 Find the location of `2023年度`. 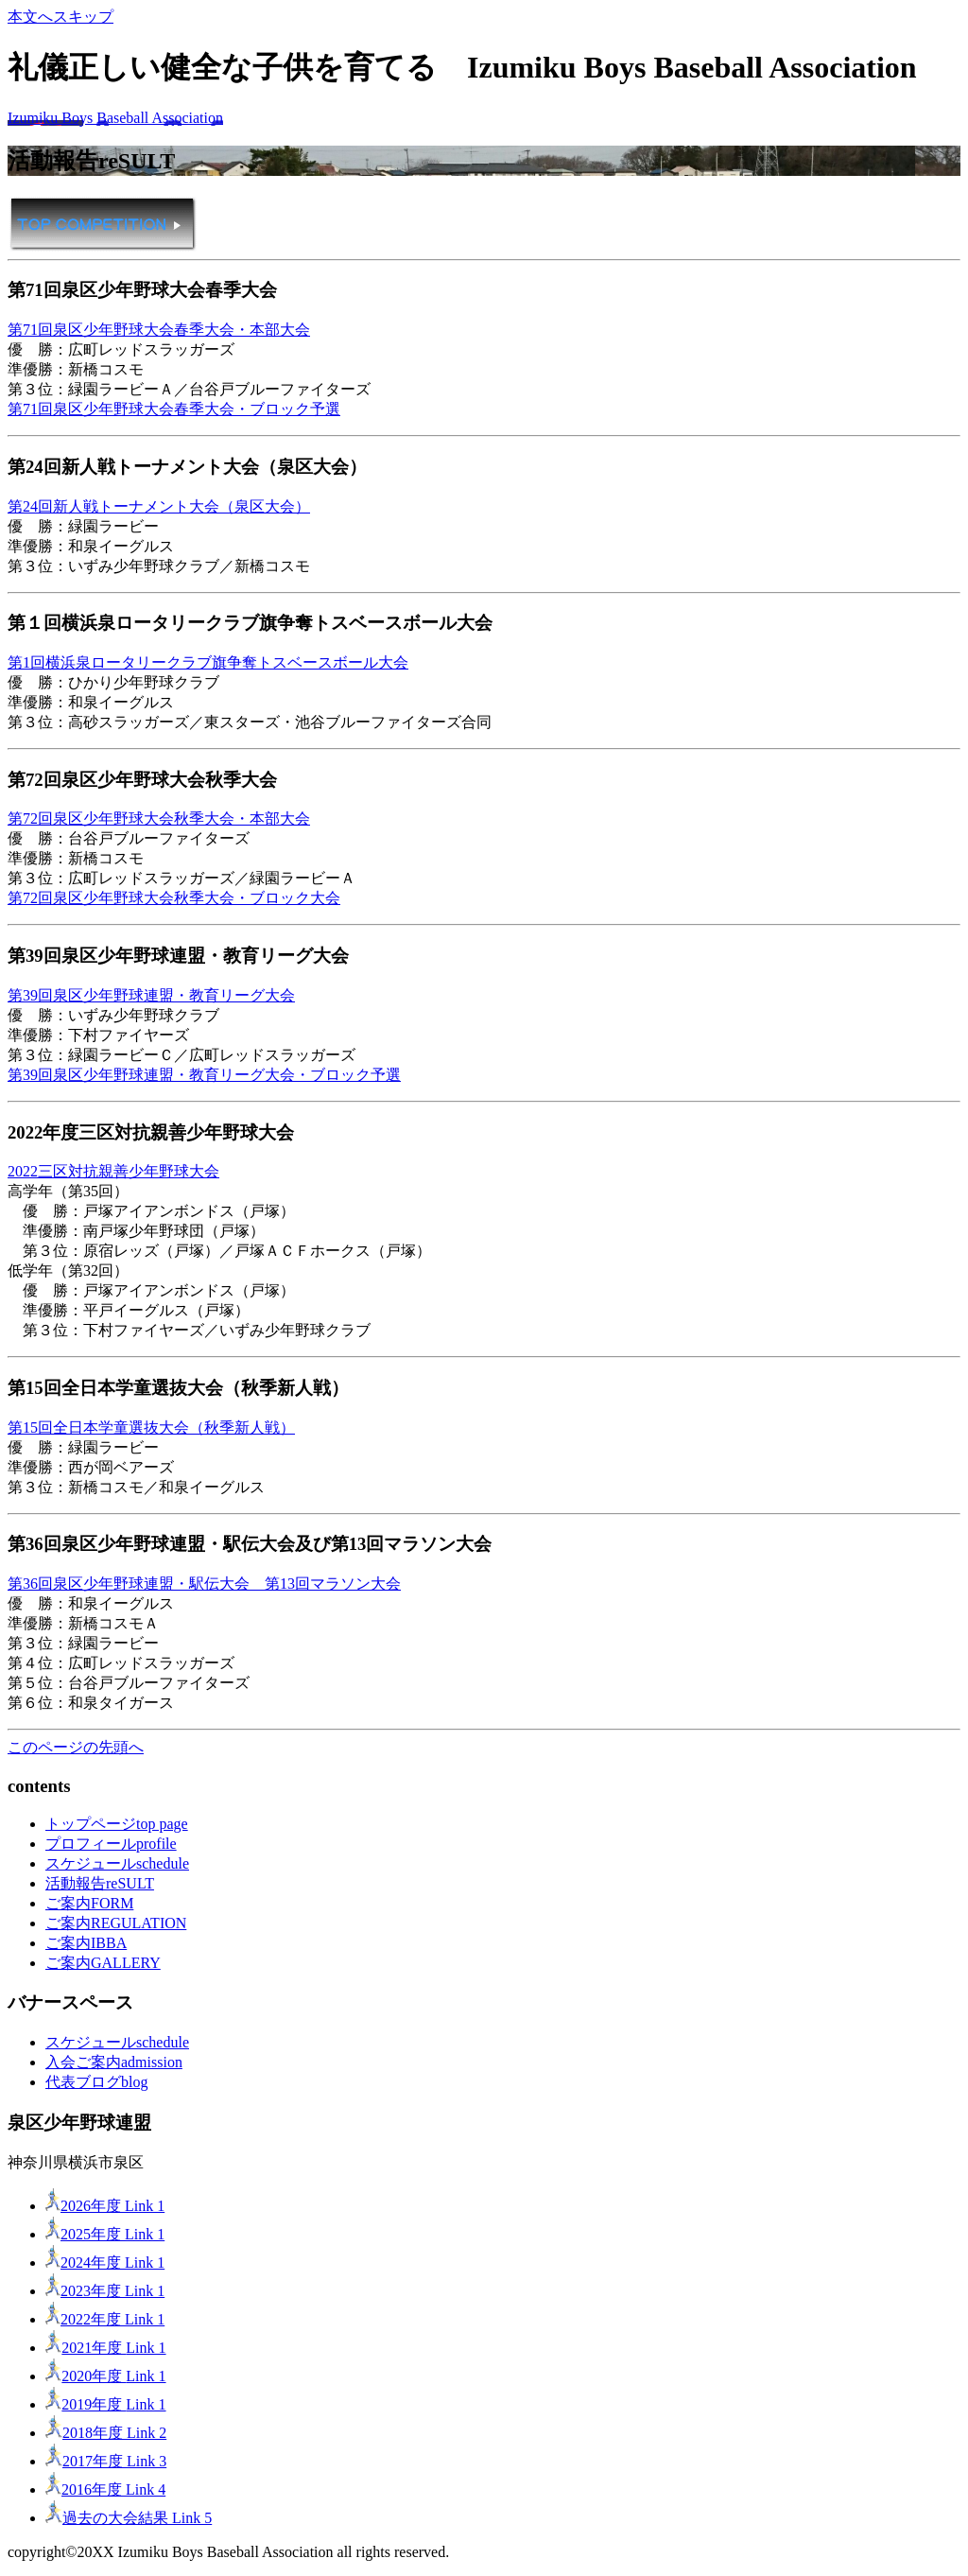

2023年度 is located at coordinates (104, 2291).